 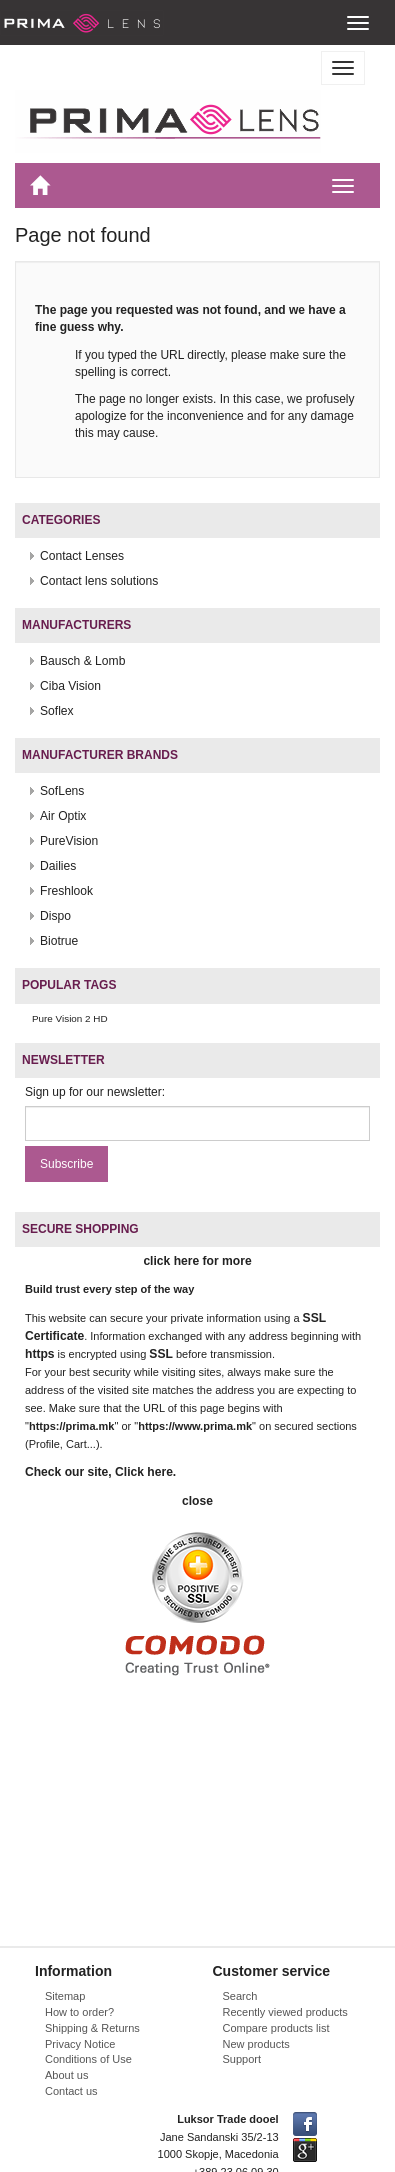 I want to click on Conditions of Use, so click(x=88, y=2059).